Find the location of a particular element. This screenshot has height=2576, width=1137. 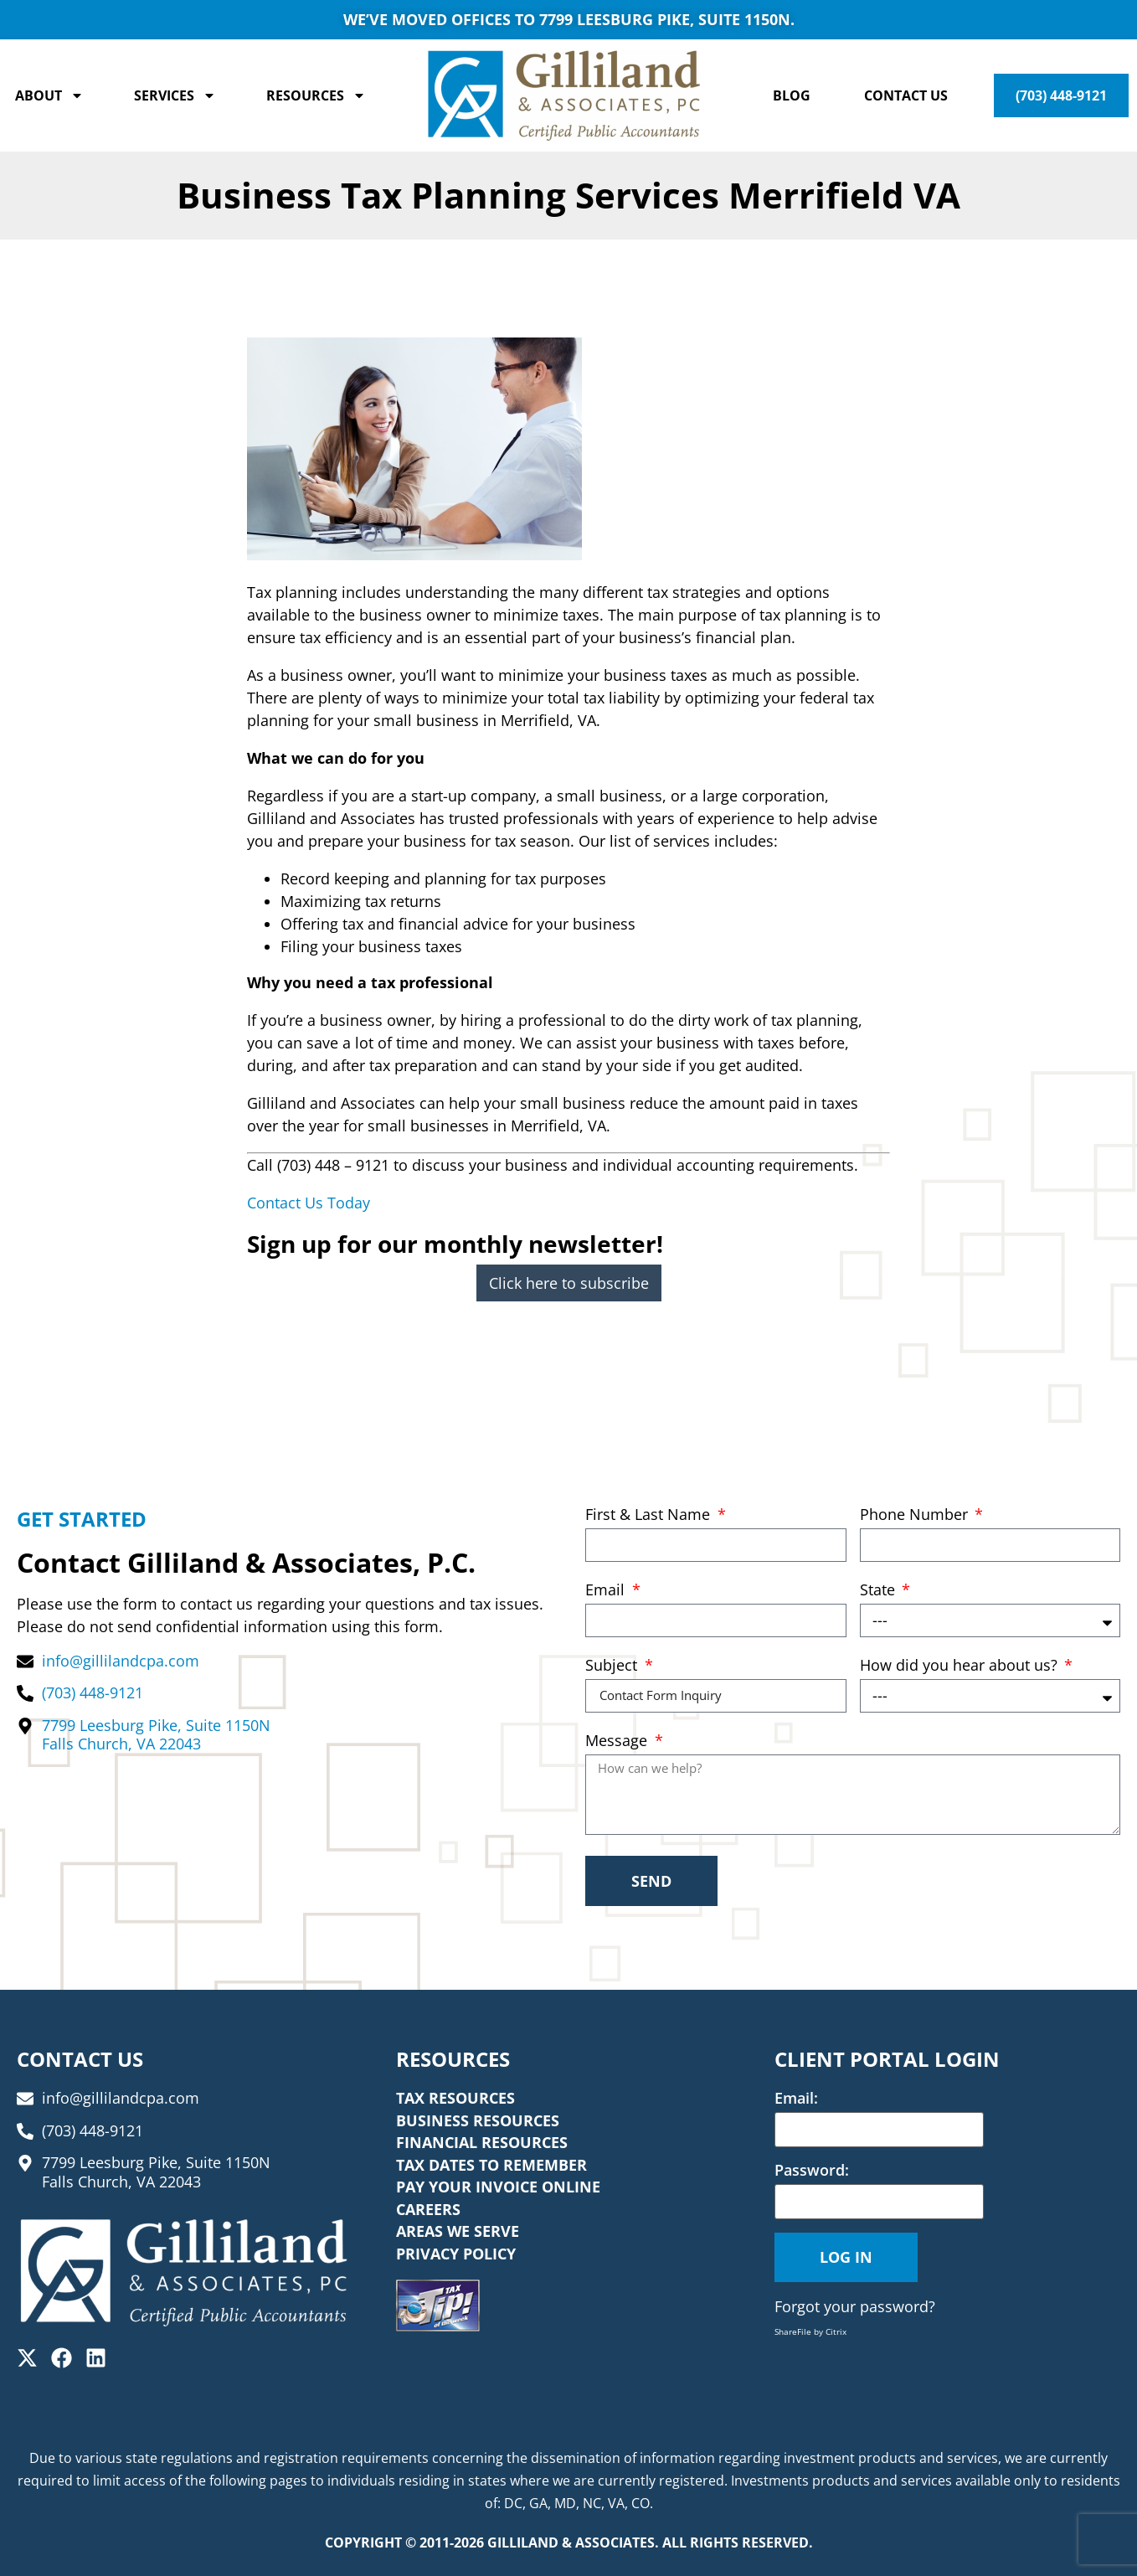

Email: is located at coordinates (796, 2097).